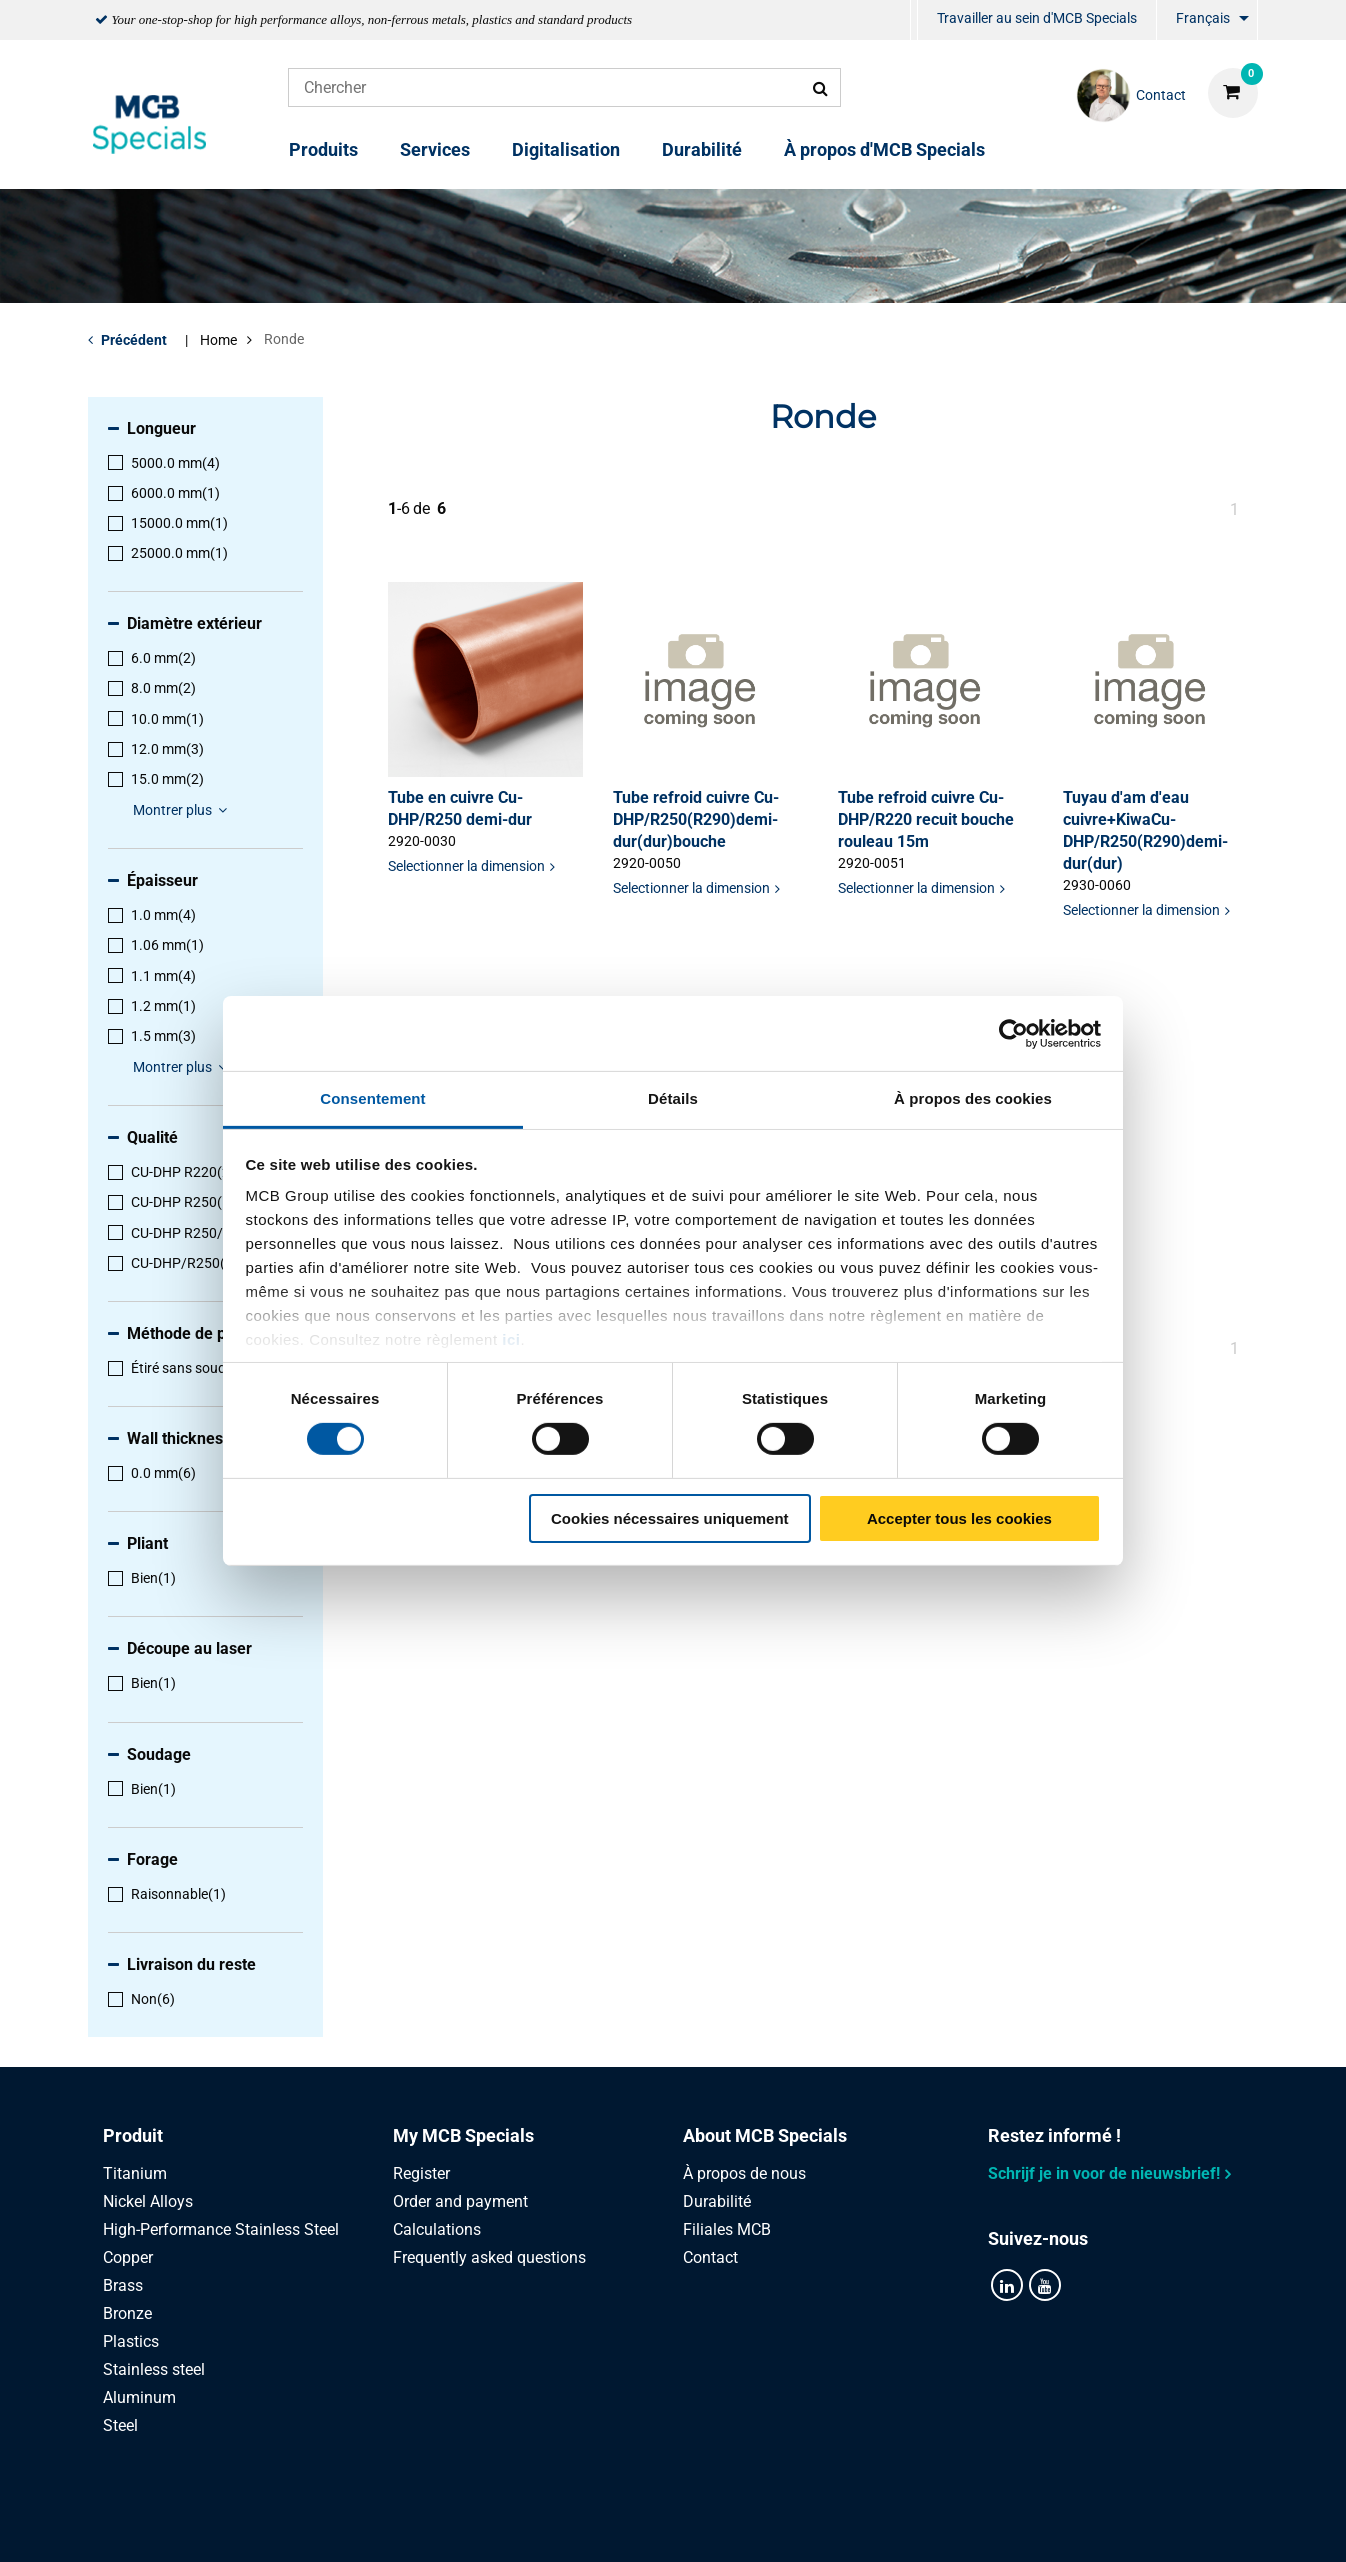 Image resolution: width=1346 pixels, height=2562 pixels. Describe the element at coordinates (710, 2257) in the screenshot. I see `Contact` at that location.